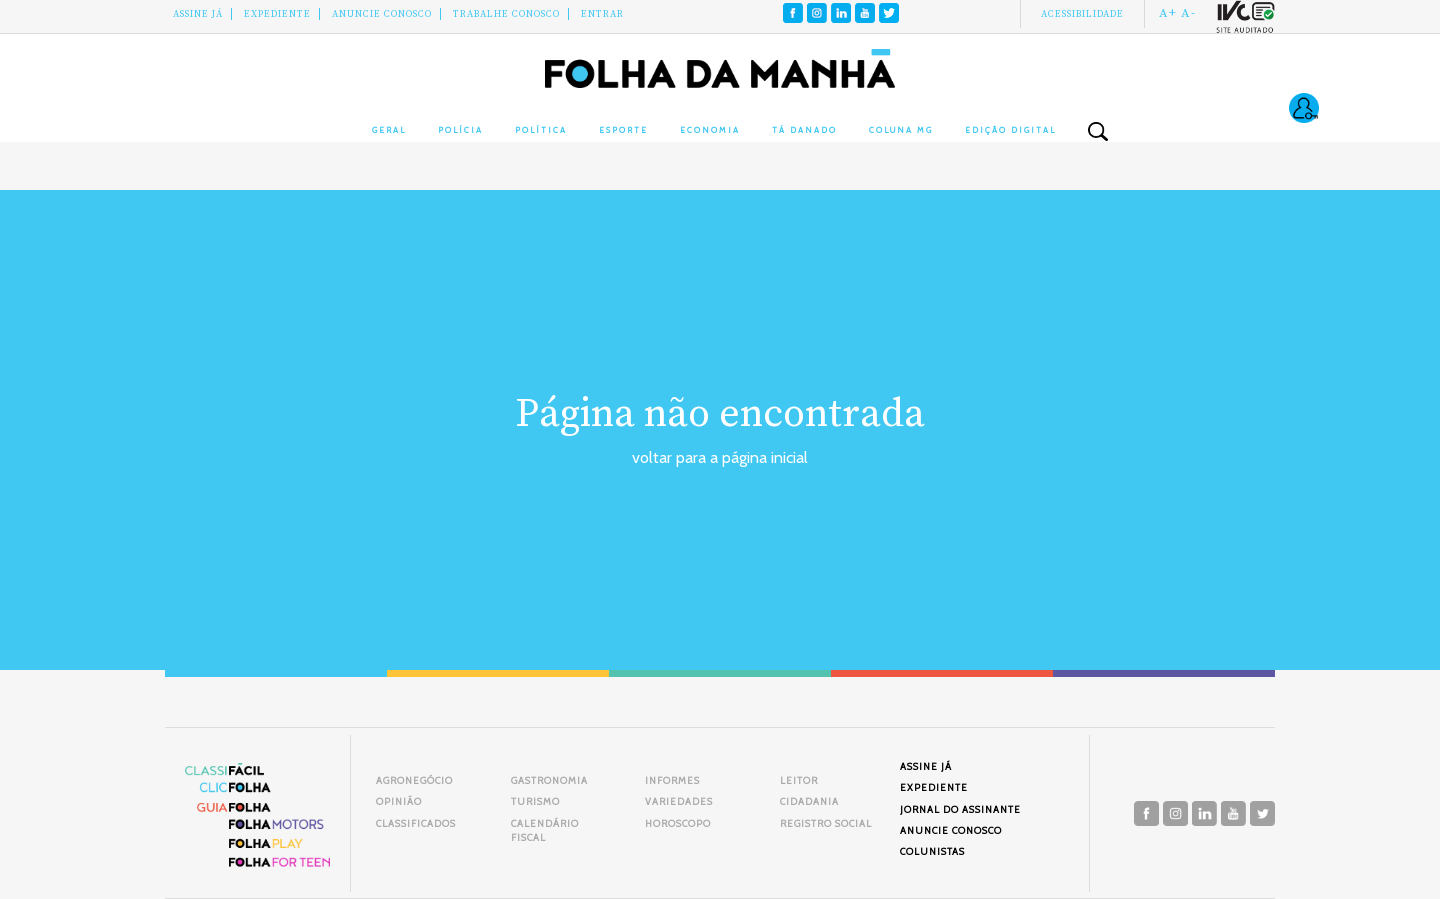  I want to click on Assine Já, so click(198, 14).